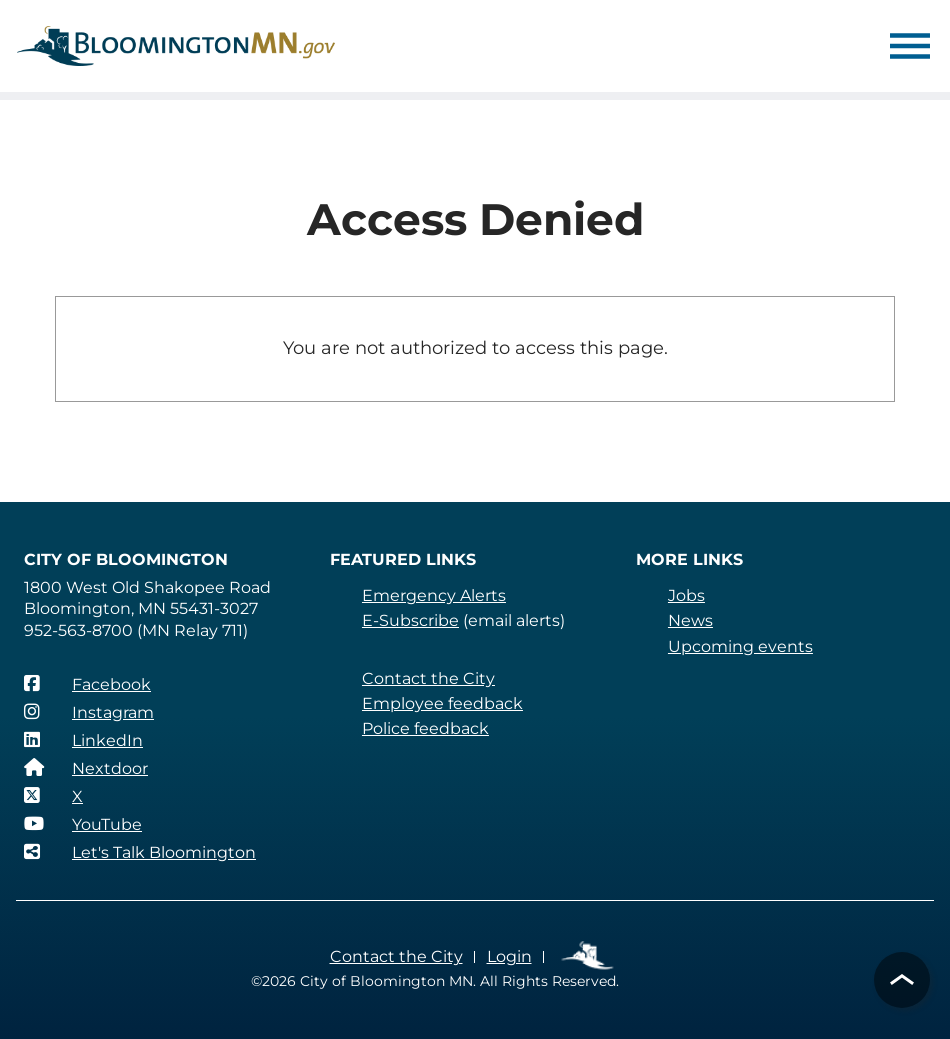 The image size is (950, 1039). What do you see at coordinates (87, 684) in the screenshot?
I see `[Facebook]` at bounding box center [87, 684].